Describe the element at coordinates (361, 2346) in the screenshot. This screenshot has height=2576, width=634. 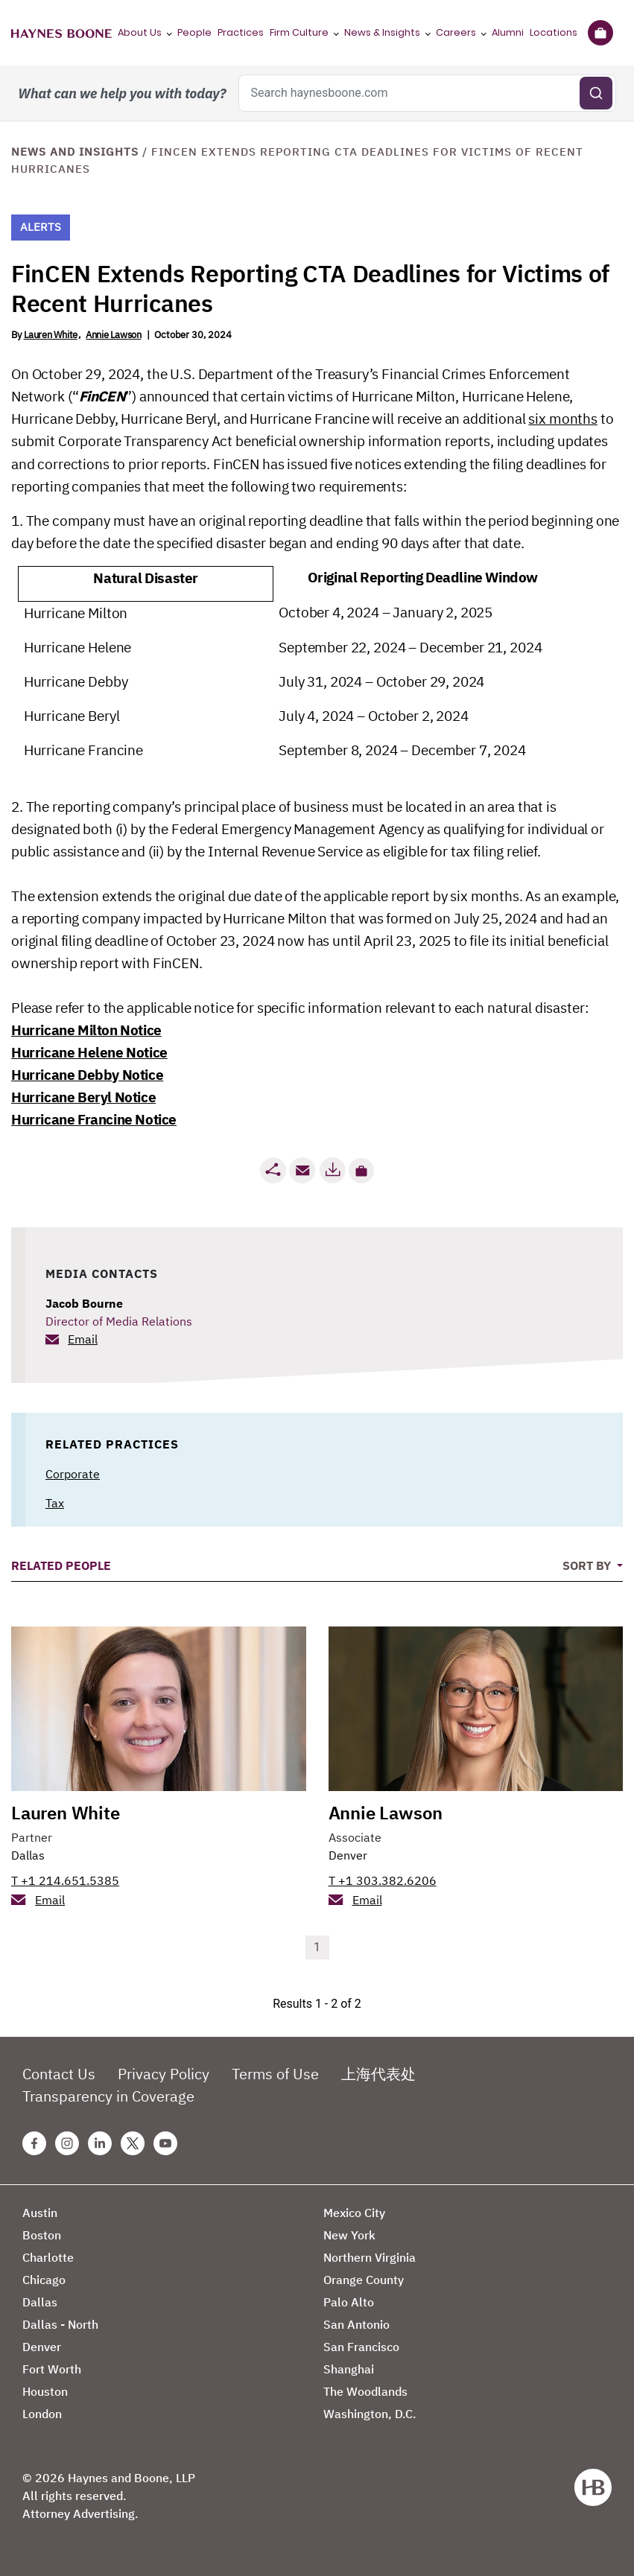
I see `San Francisco` at that location.